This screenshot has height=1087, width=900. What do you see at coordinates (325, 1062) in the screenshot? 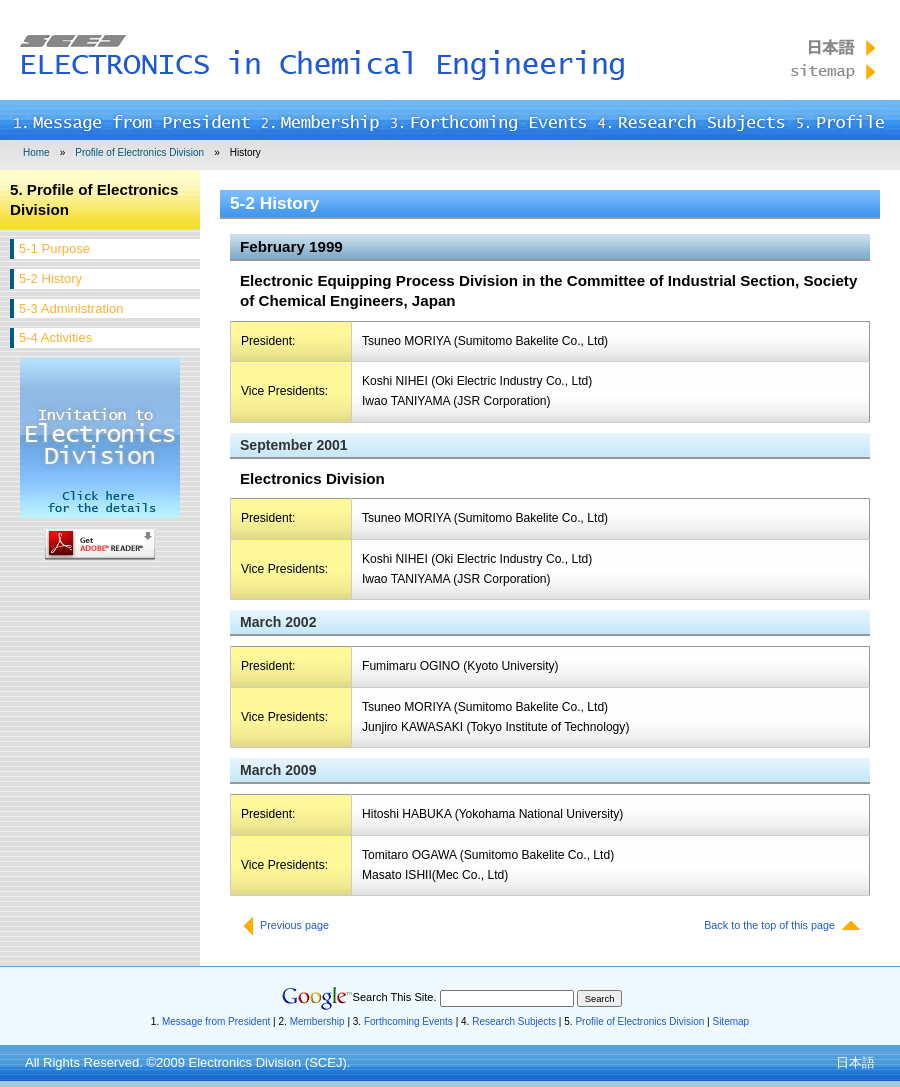
I see `SCEJ` at bounding box center [325, 1062].